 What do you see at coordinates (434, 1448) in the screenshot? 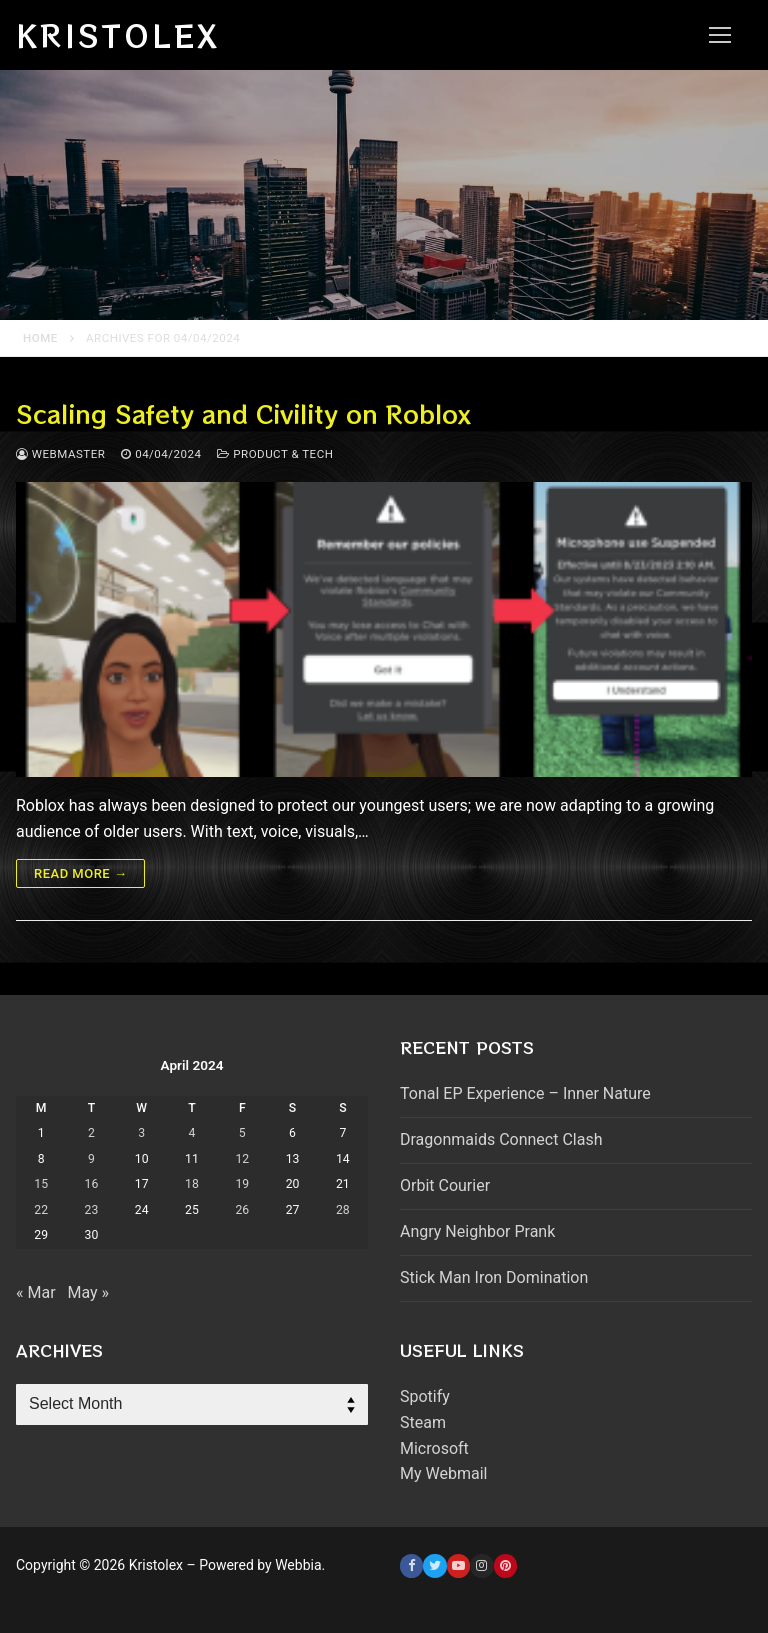
I see `Microsoft` at bounding box center [434, 1448].